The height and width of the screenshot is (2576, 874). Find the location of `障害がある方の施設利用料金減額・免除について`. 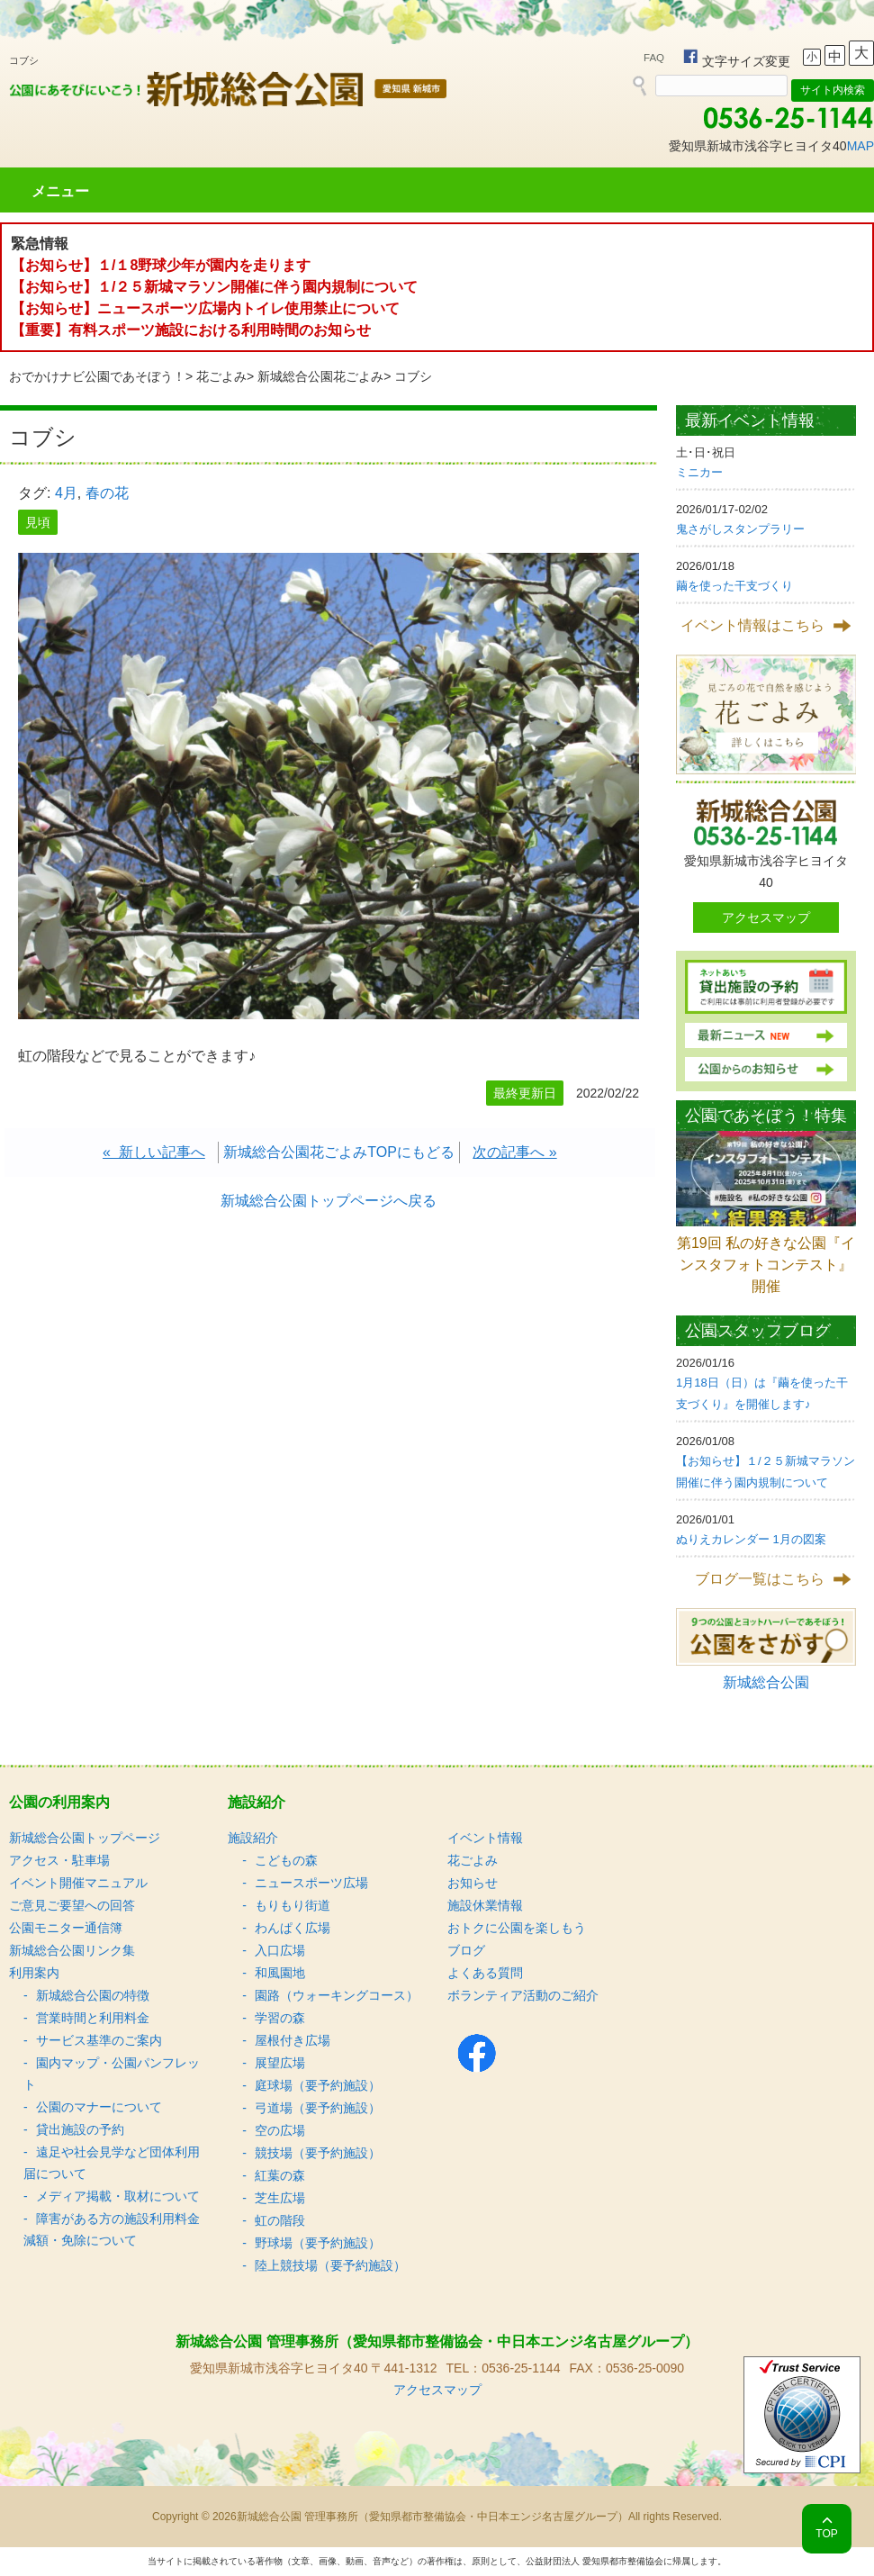

障害がある方の施設利用料金減額・免除について is located at coordinates (111, 2229).